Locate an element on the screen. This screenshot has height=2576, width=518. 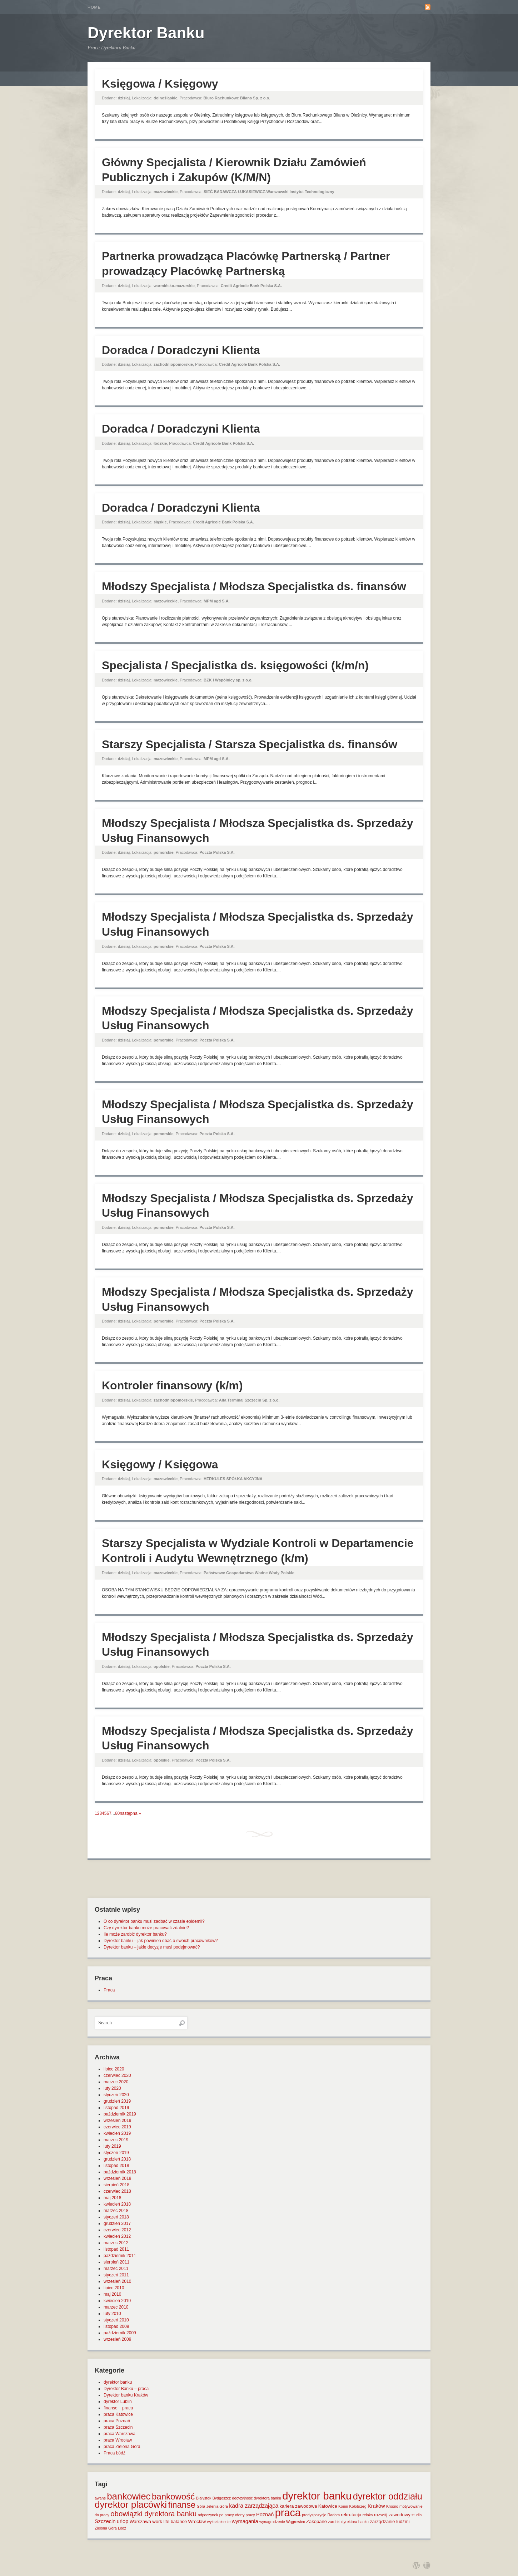
oferty pracy [oferty pracy (1 element)] is located at coordinates (245, 2515).